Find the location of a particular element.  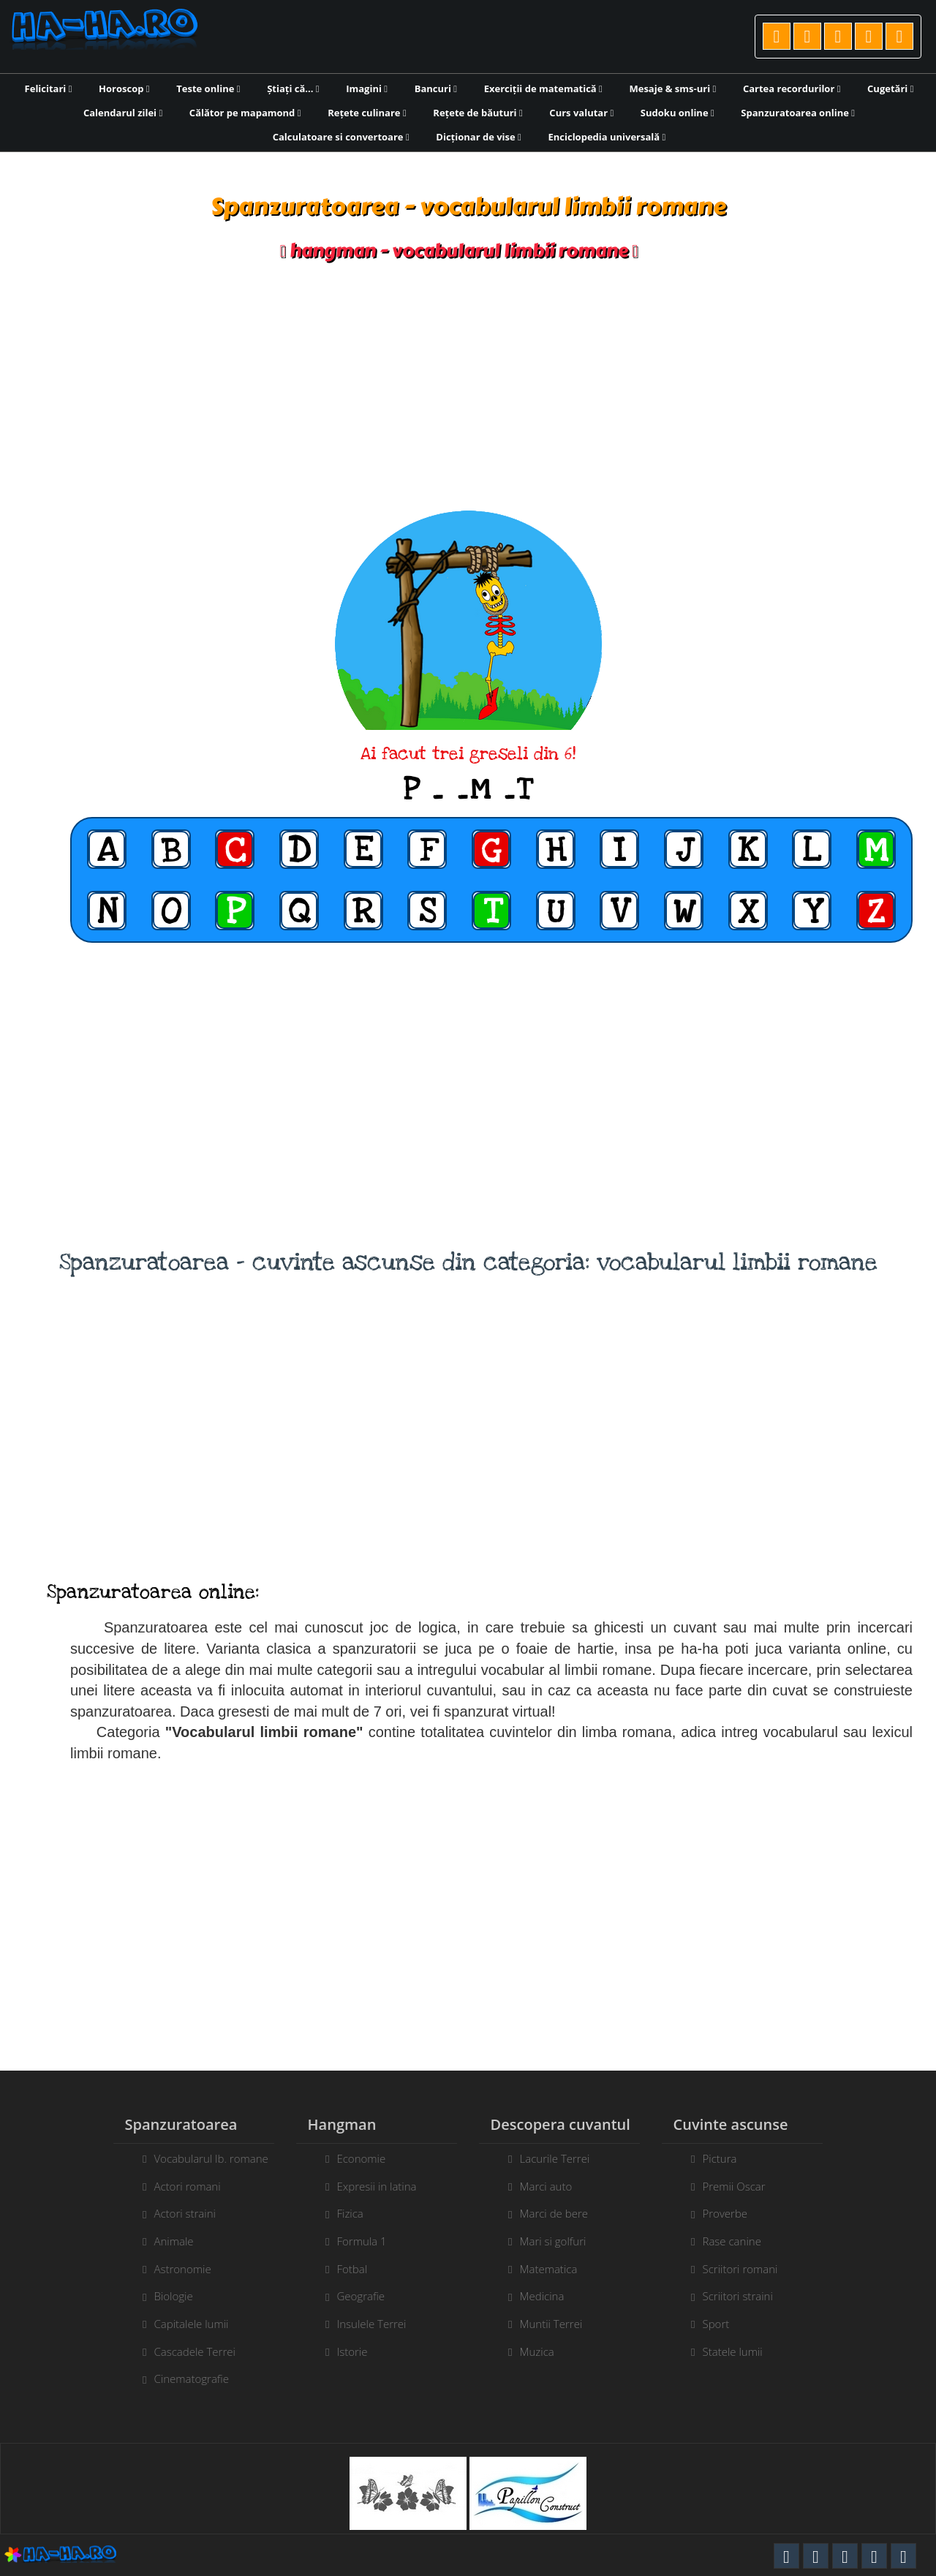

Fotbal is located at coordinates (340, 2268).